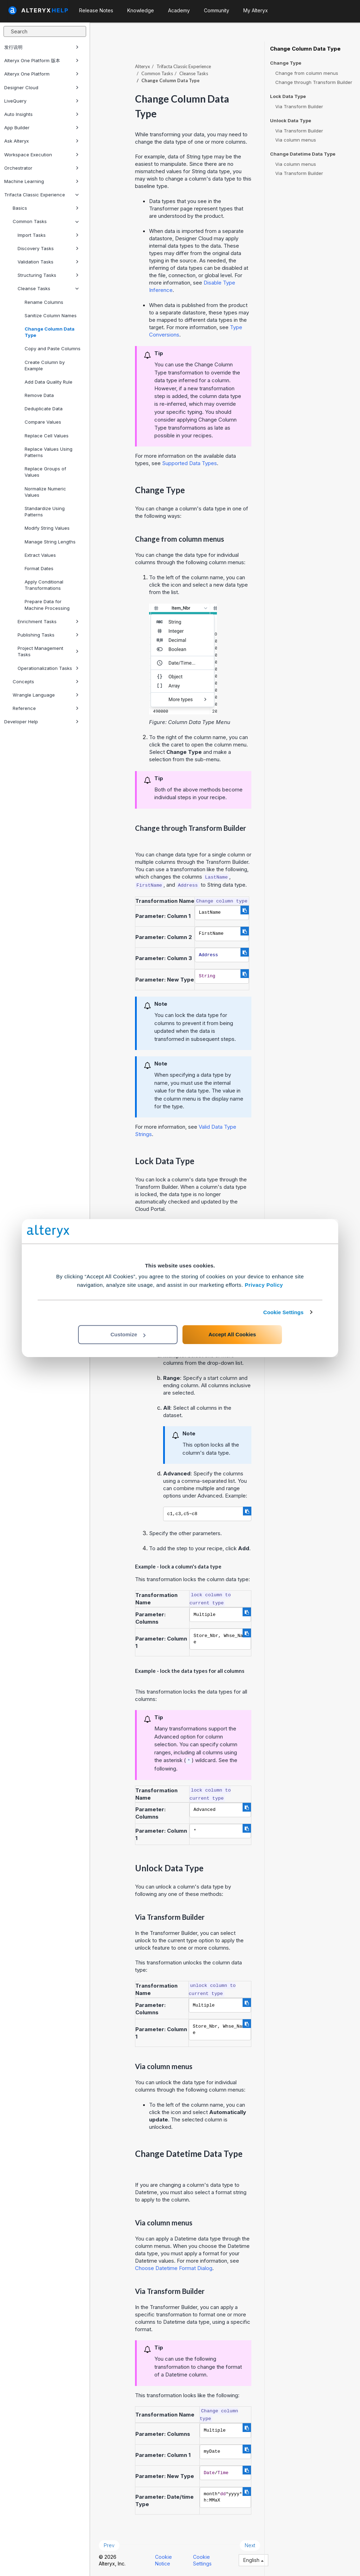 This screenshot has width=360, height=2576. What do you see at coordinates (48, 262) in the screenshot?
I see `Validation Tasks` at bounding box center [48, 262].